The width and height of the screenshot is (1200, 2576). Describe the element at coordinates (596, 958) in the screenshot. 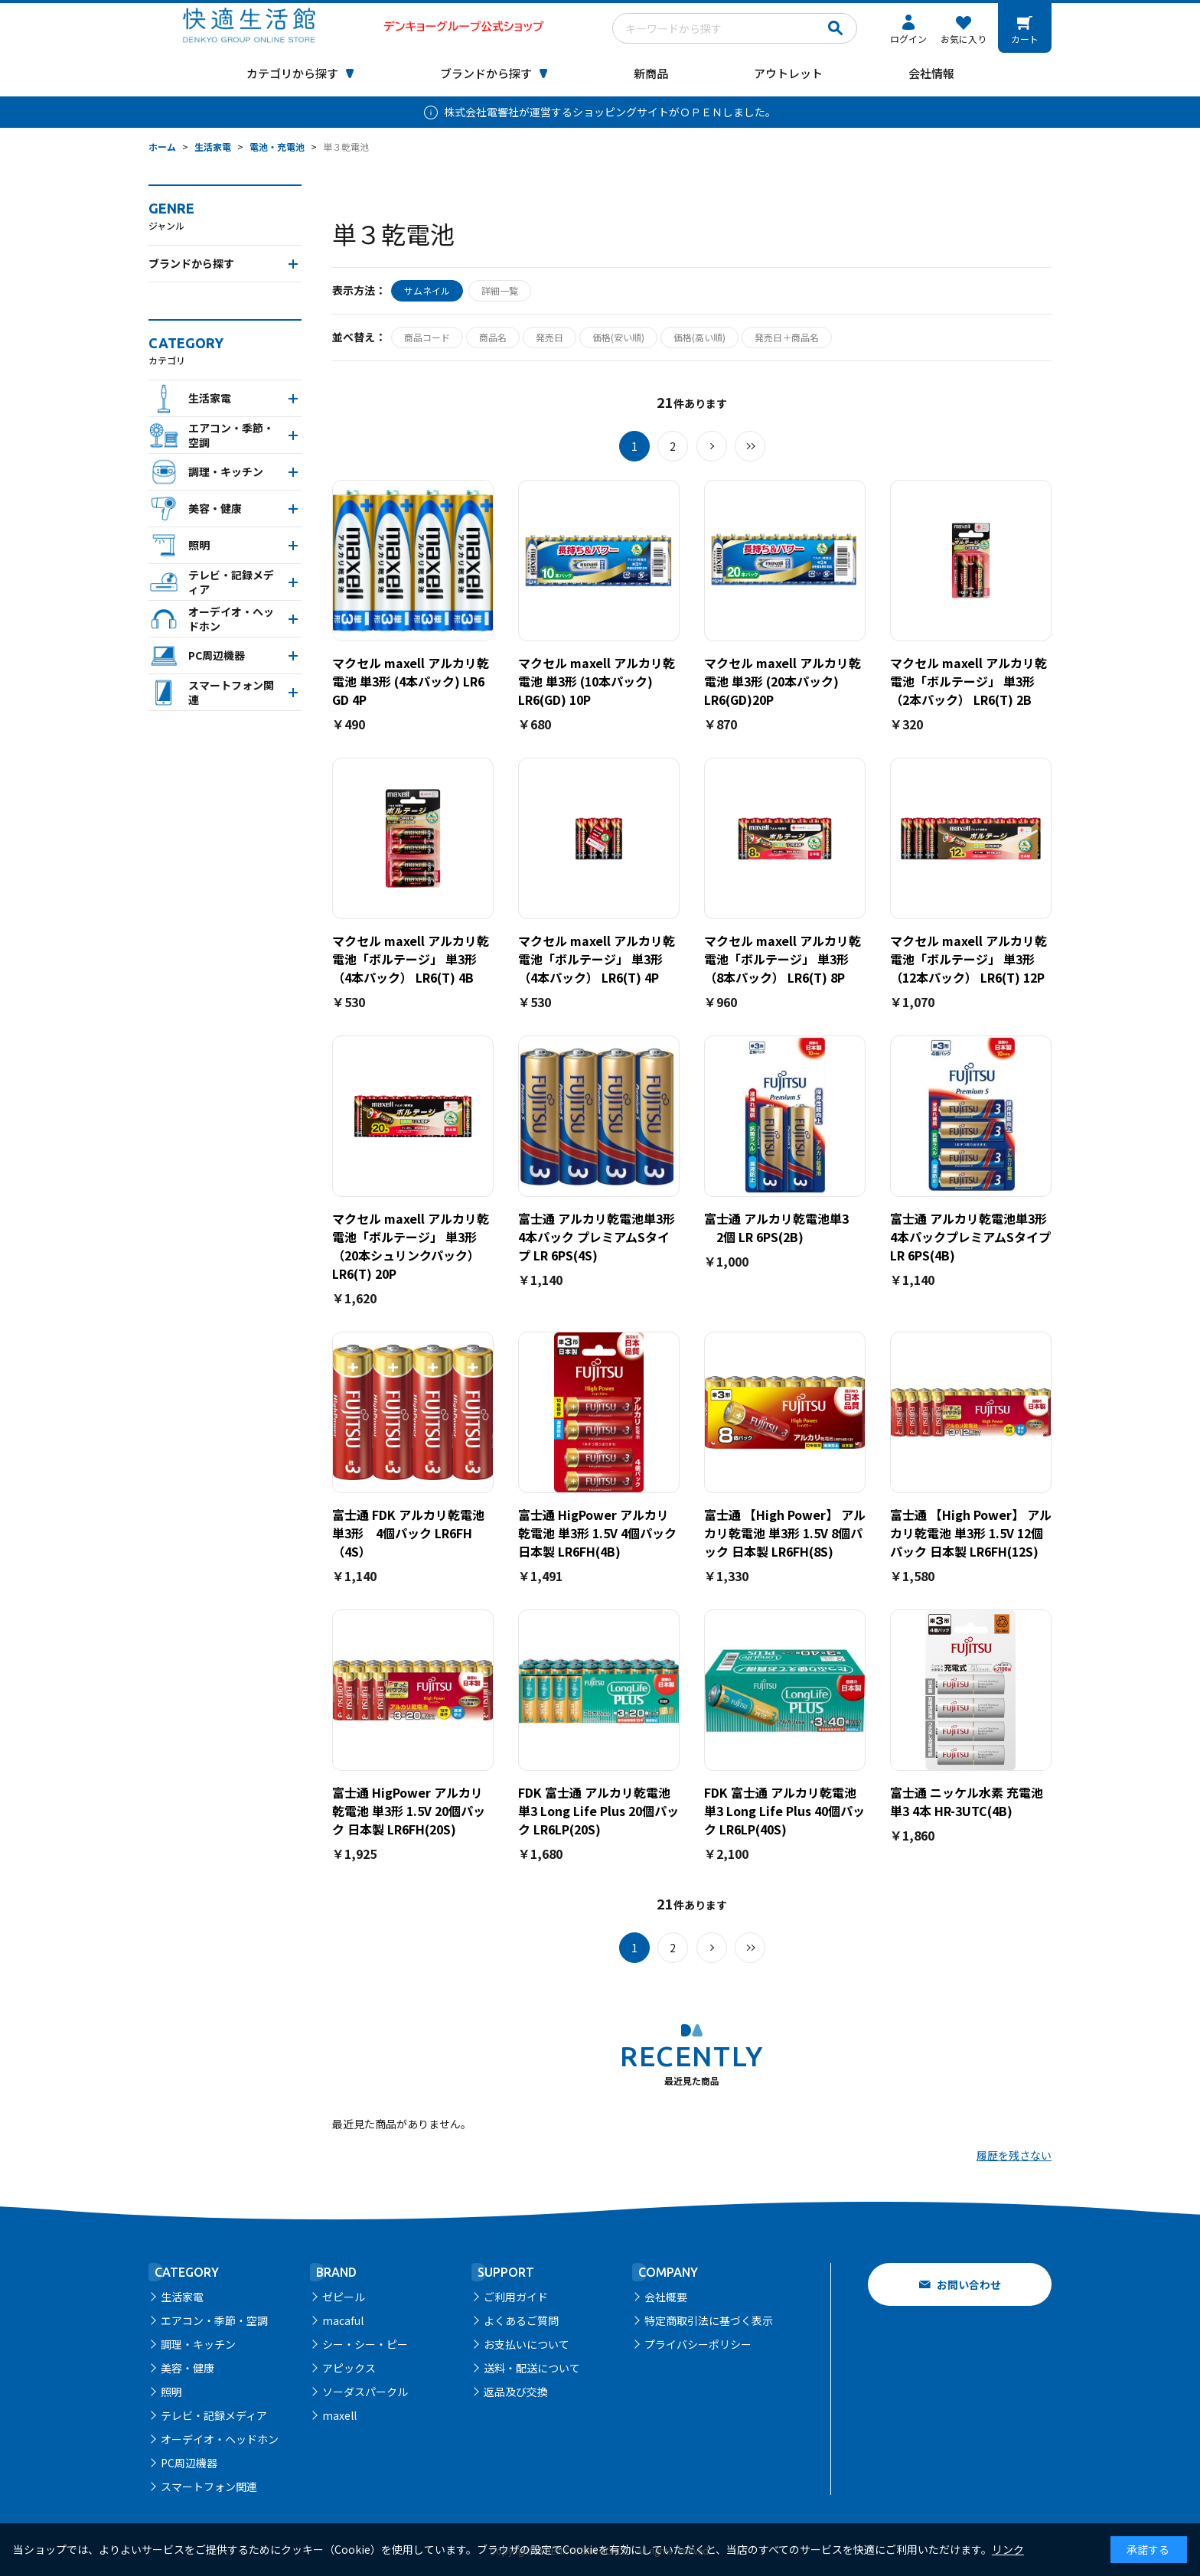

I see `マクセル maxell アルカリ乾電池「ボルテージ」 単3形 （4本パック） LR6(T) 4P` at that location.